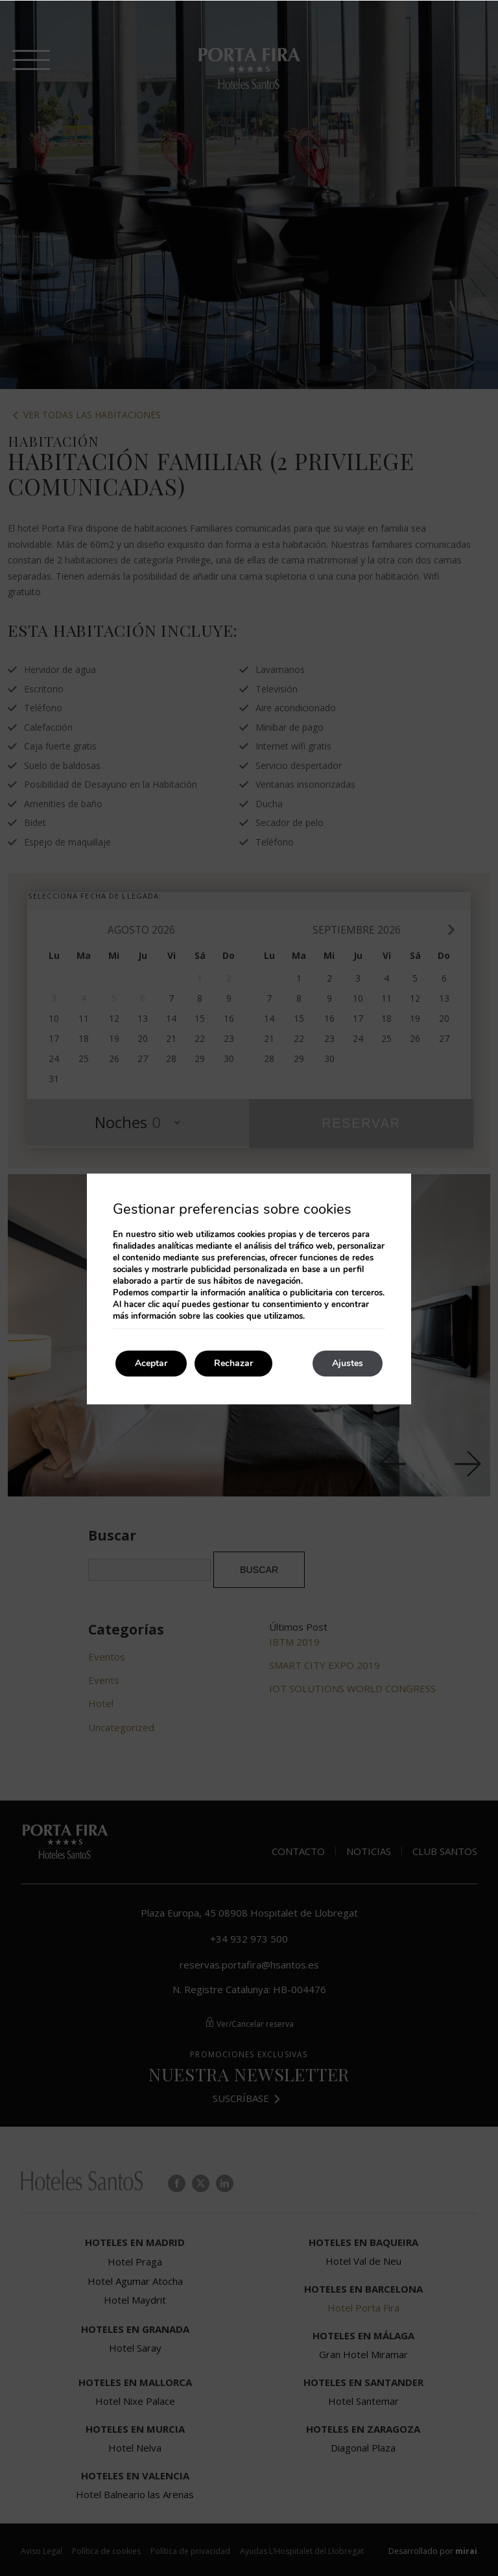 Image resolution: width=498 pixels, height=2576 pixels. What do you see at coordinates (170, 1304) in the screenshot?
I see `aquí` at bounding box center [170, 1304].